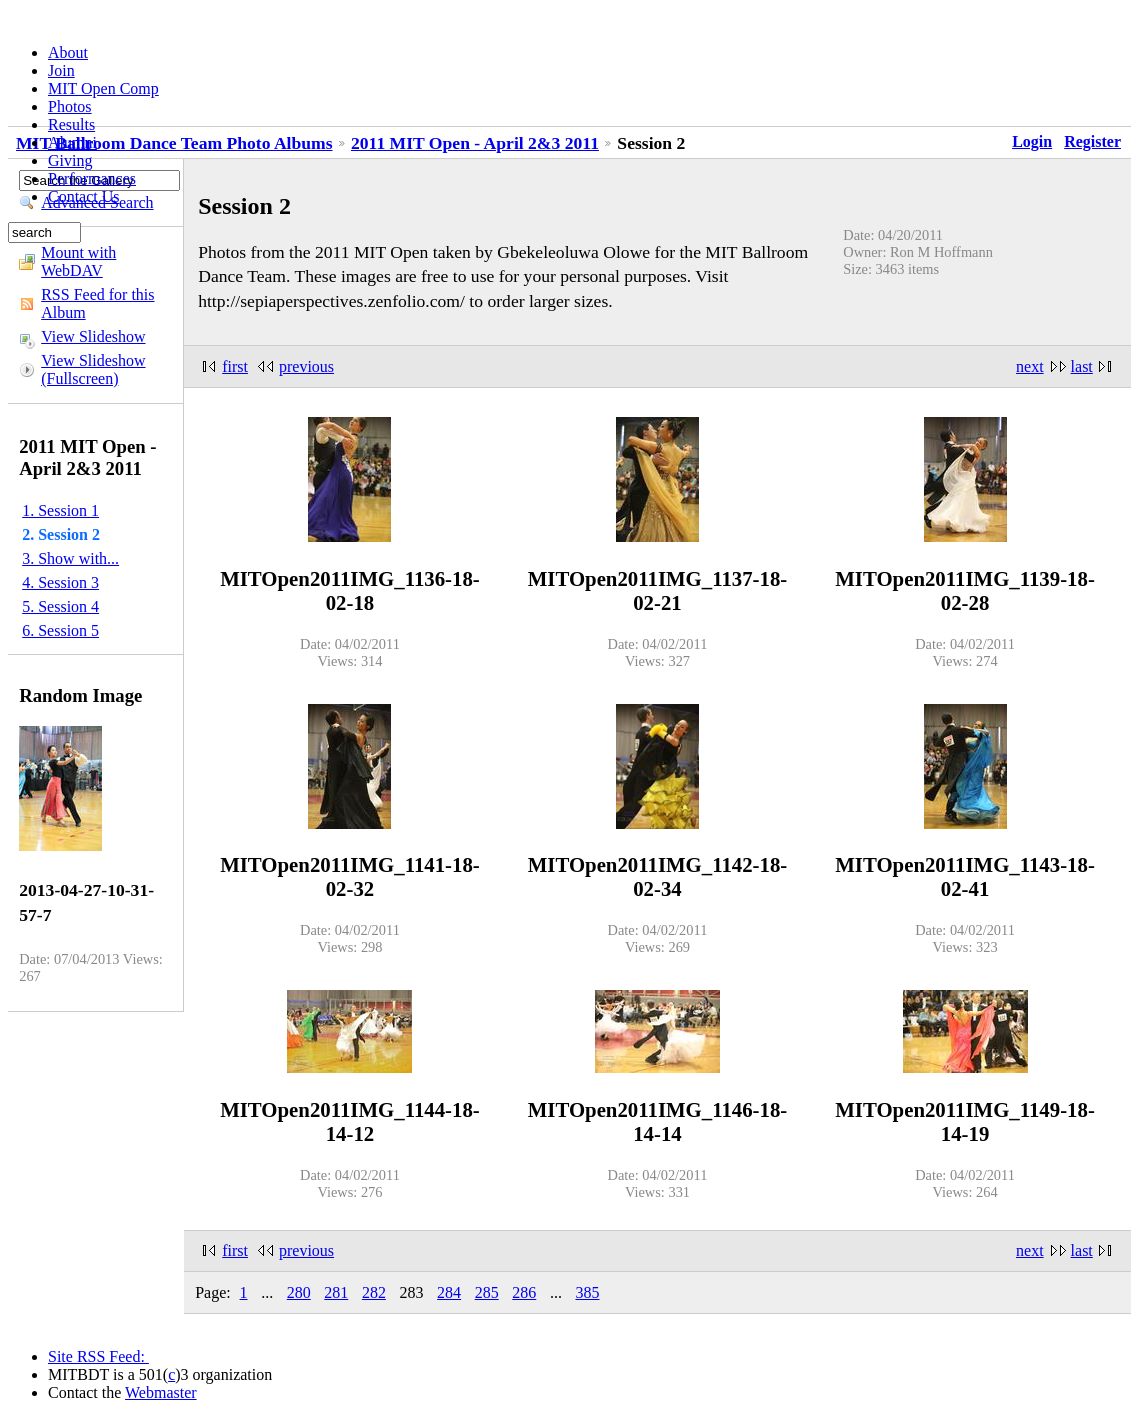 This screenshot has width=1139, height=1418. I want to click on 280, so click(299, 1292).